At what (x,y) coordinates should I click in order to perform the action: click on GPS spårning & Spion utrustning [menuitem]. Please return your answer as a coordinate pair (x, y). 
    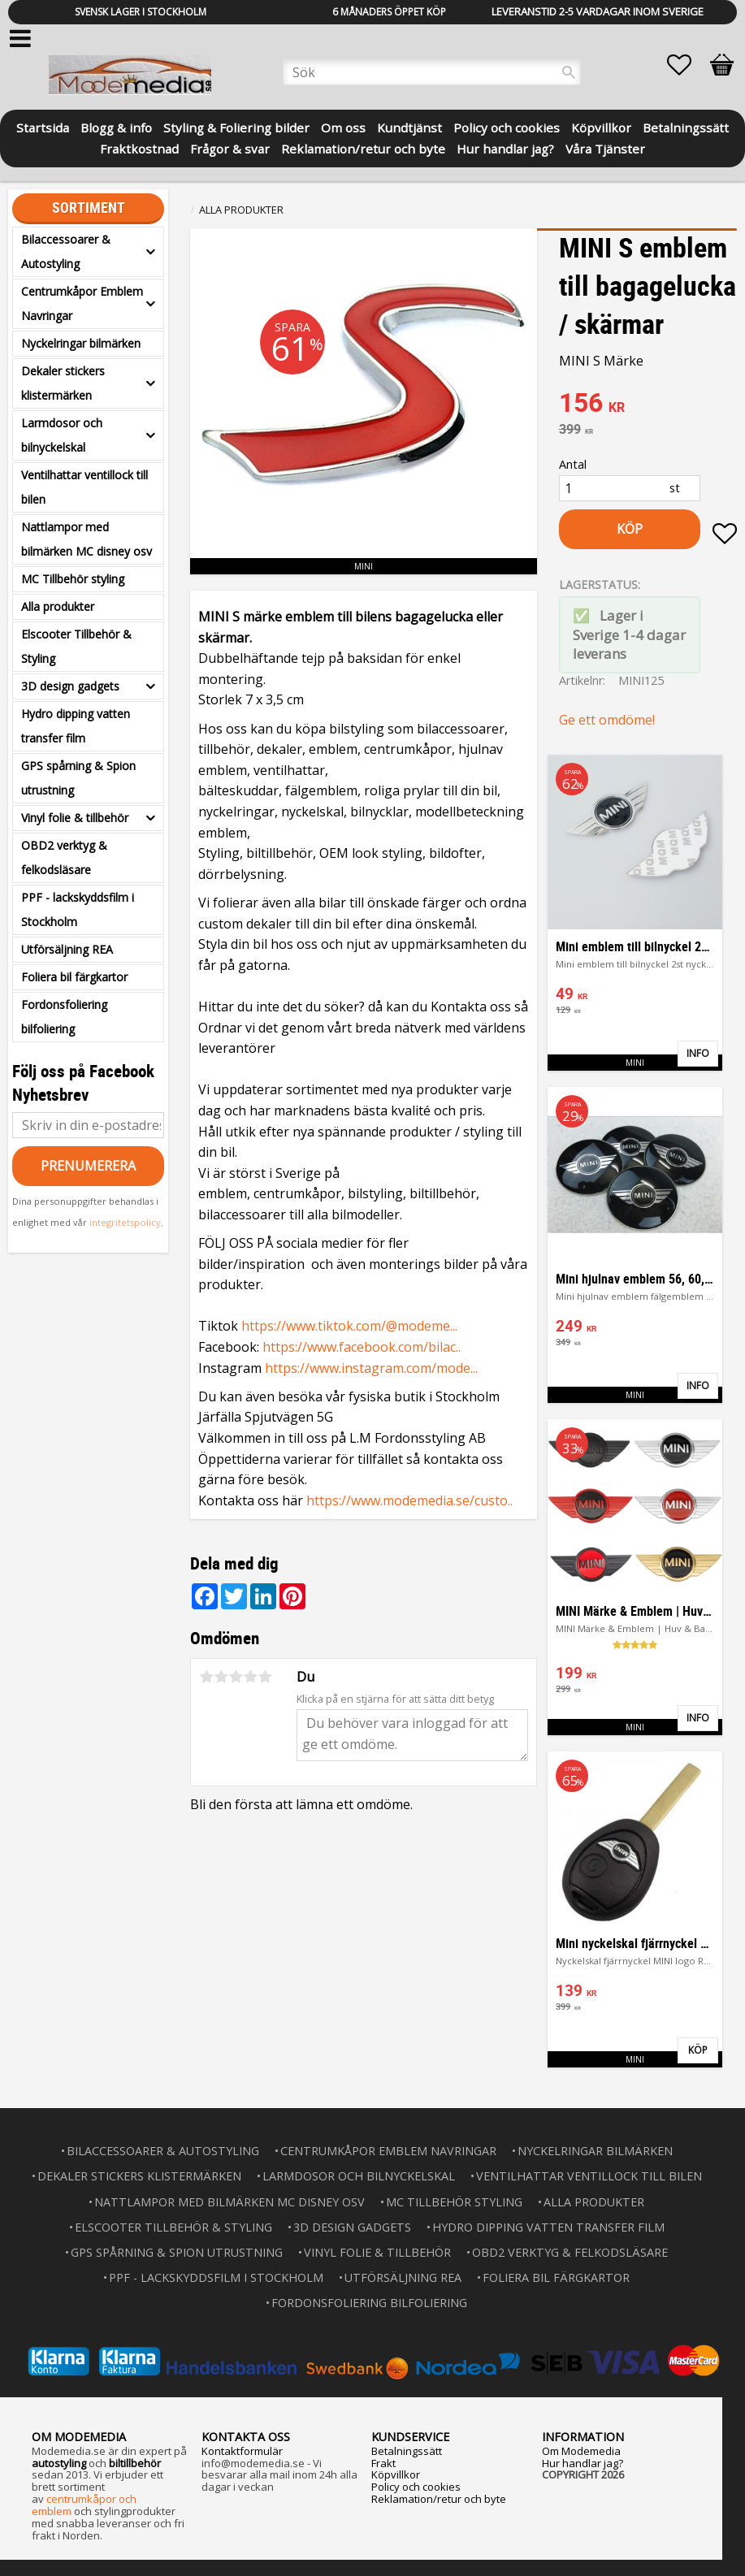
    Looking at the image, I should click on (78, 778).